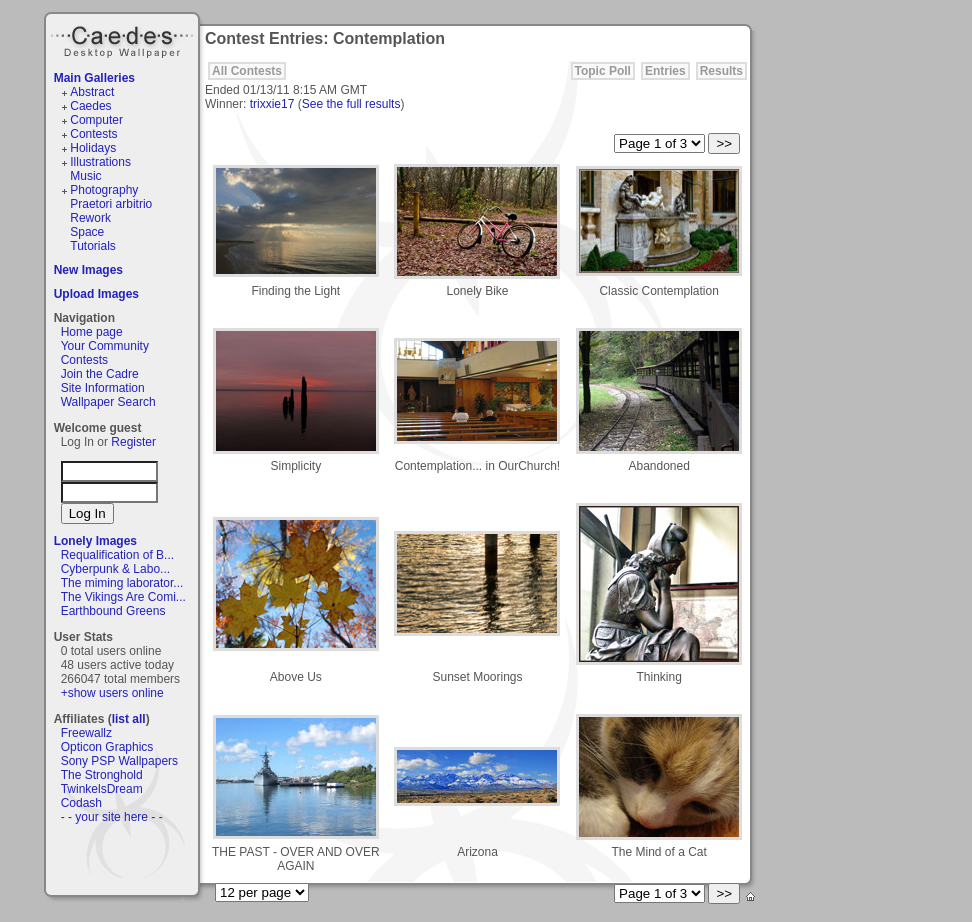 Image resolution: width=972 pixels, height=922 pixels. What do you see at coordinates (93, 246) in the screenshot?
I see `Tutorials` at bounding box center [93, 246].